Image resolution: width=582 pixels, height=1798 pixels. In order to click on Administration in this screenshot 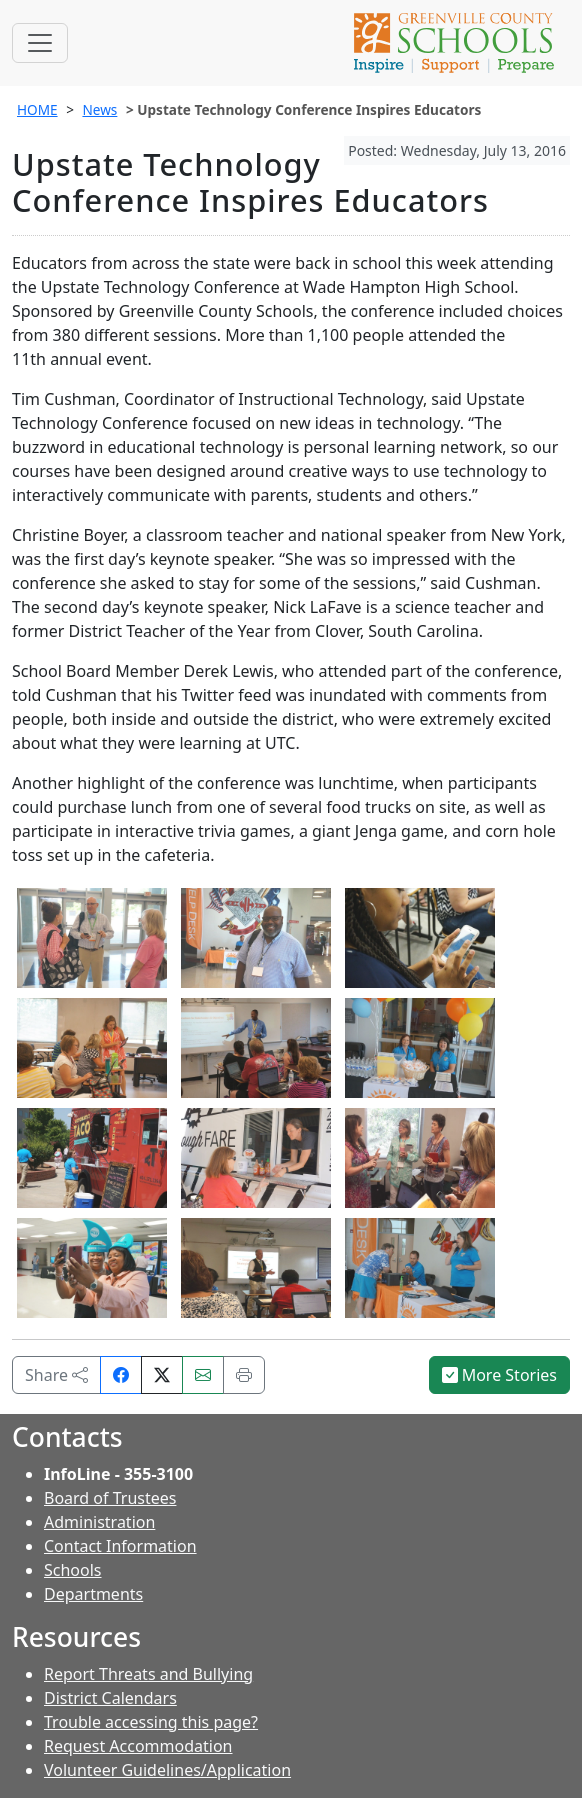, I will do `click(99, 1522)`.